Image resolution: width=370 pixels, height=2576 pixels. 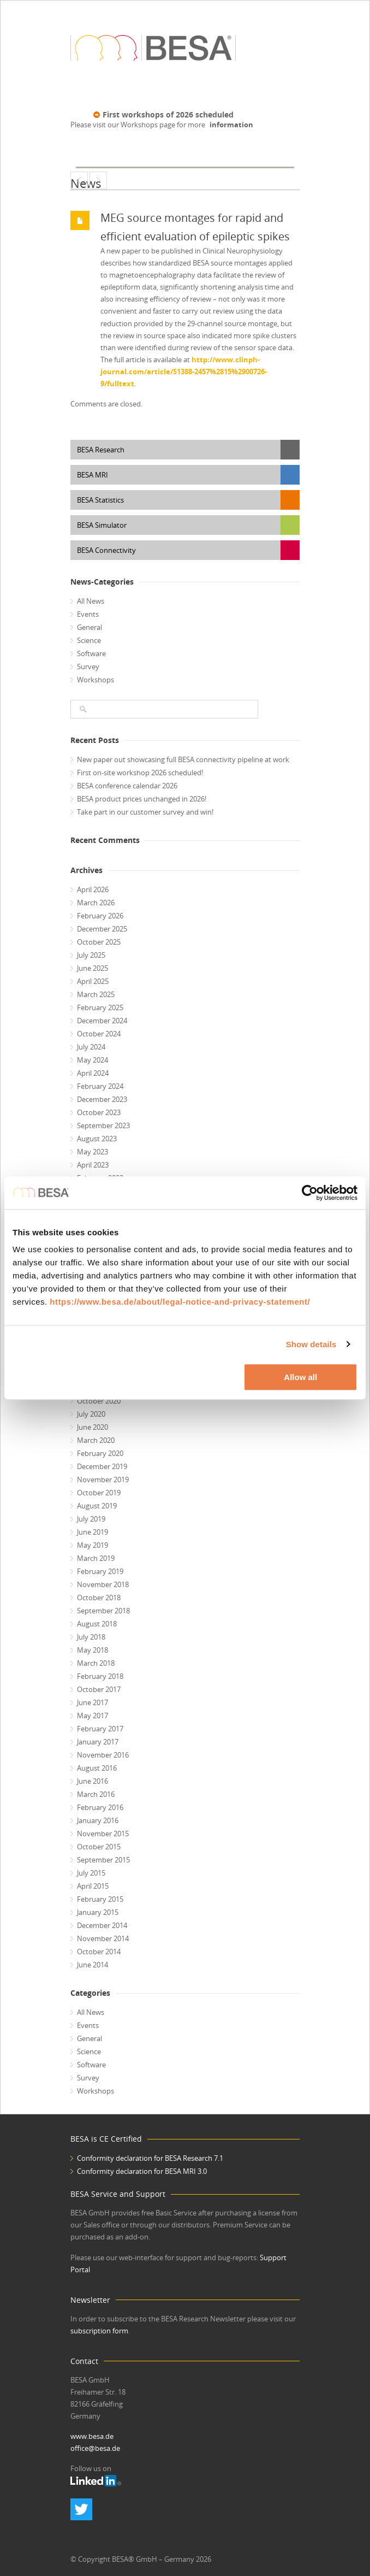 What do you see at coordinates (96, 1663) in the screenshot?
I see `March 2018` at bounding box center [96, 1663].